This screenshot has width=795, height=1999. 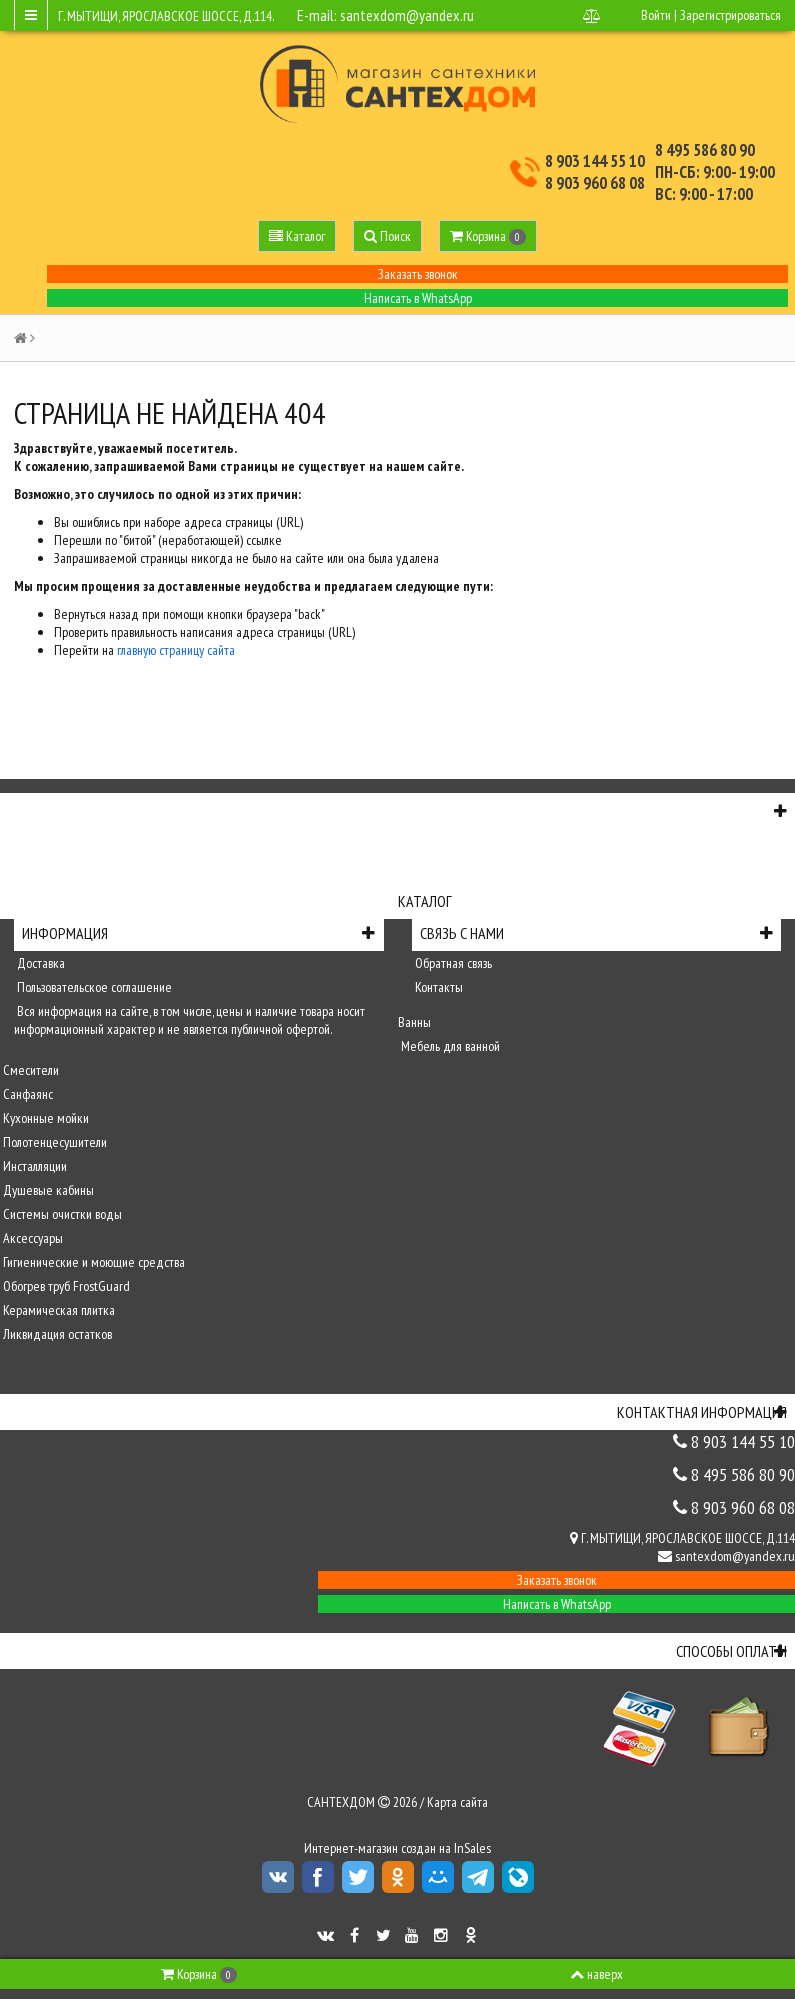 I want to click on Гигиенические и моющие средства, so click(x=92, y=1262).